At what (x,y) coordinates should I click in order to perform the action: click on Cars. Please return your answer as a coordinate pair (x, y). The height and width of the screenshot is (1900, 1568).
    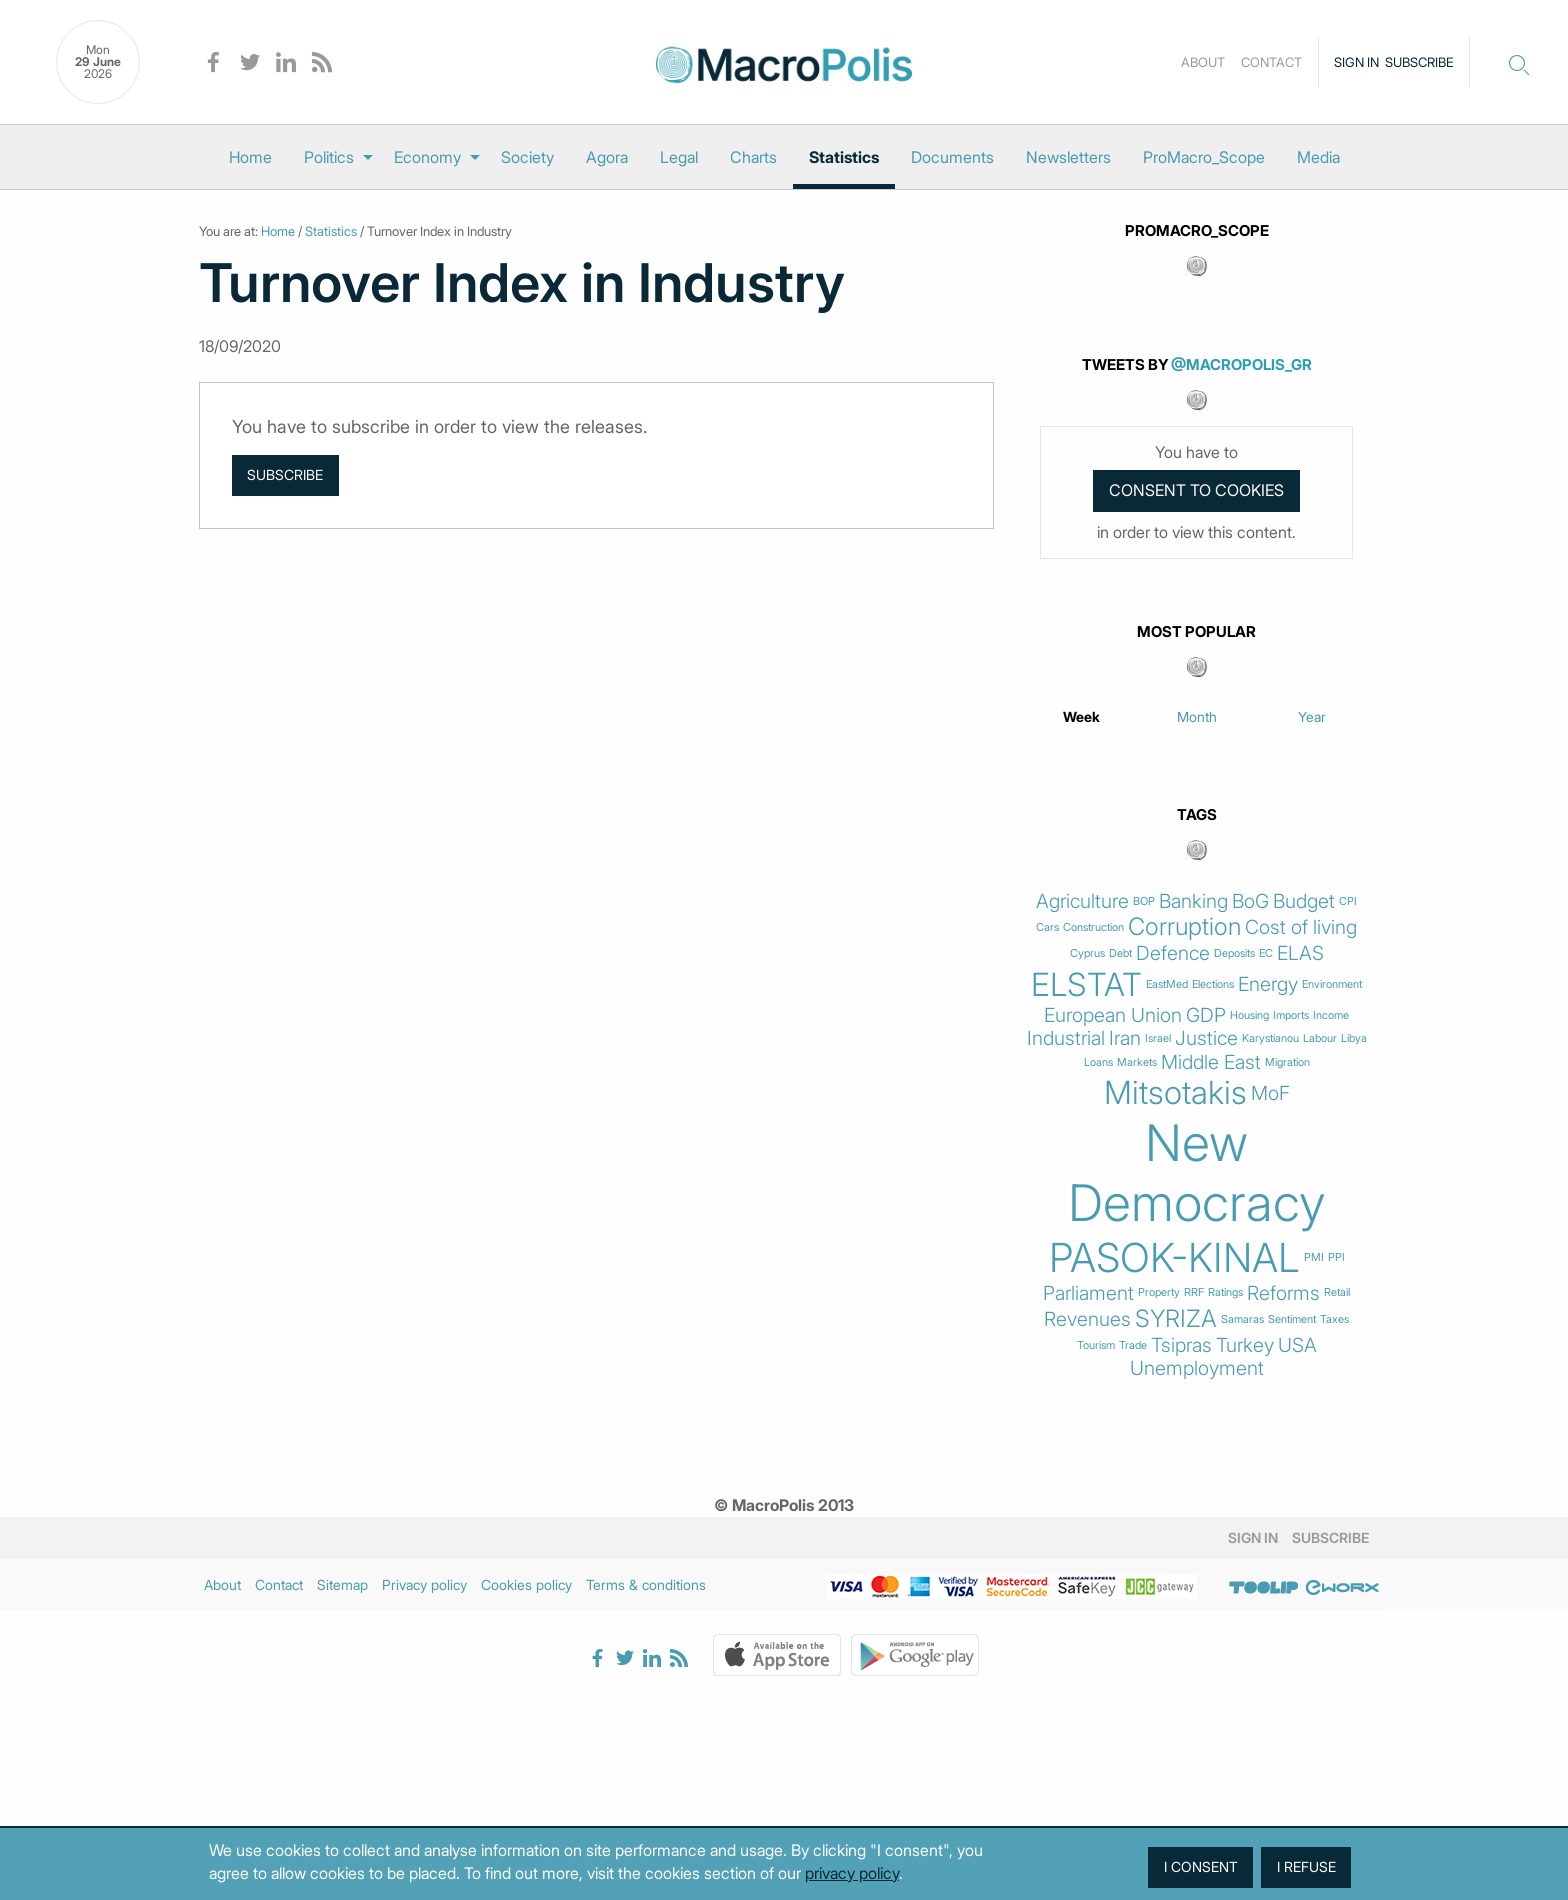
    Looking at the image, I should click on (1047, 927).